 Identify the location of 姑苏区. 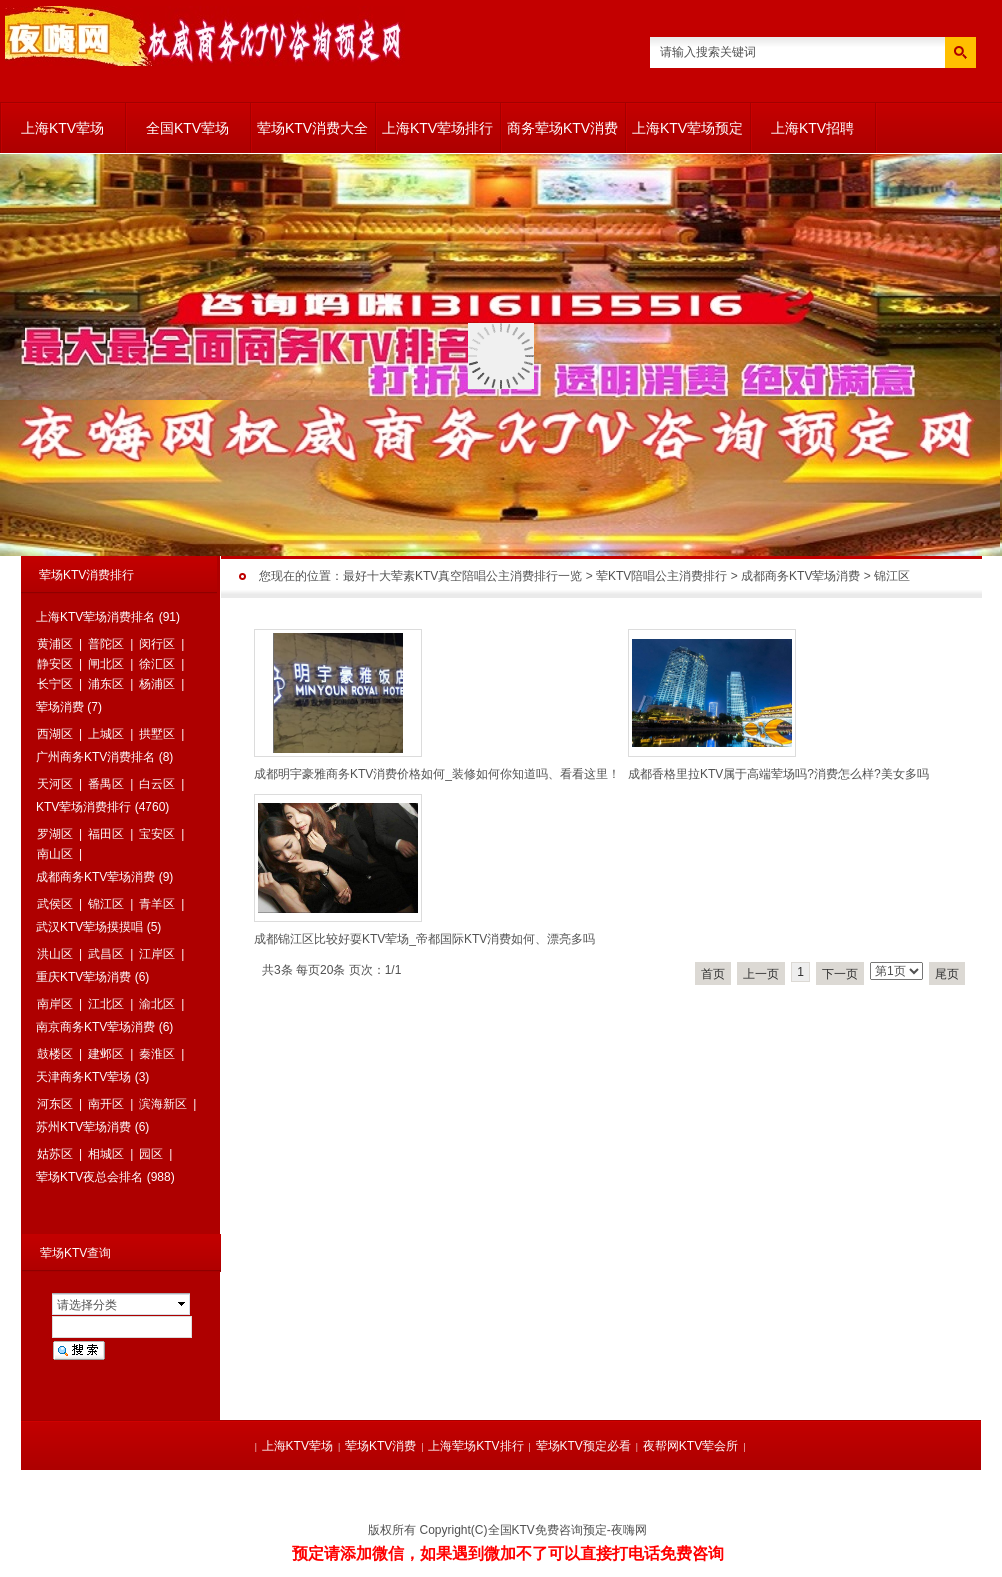
(55, 1154).